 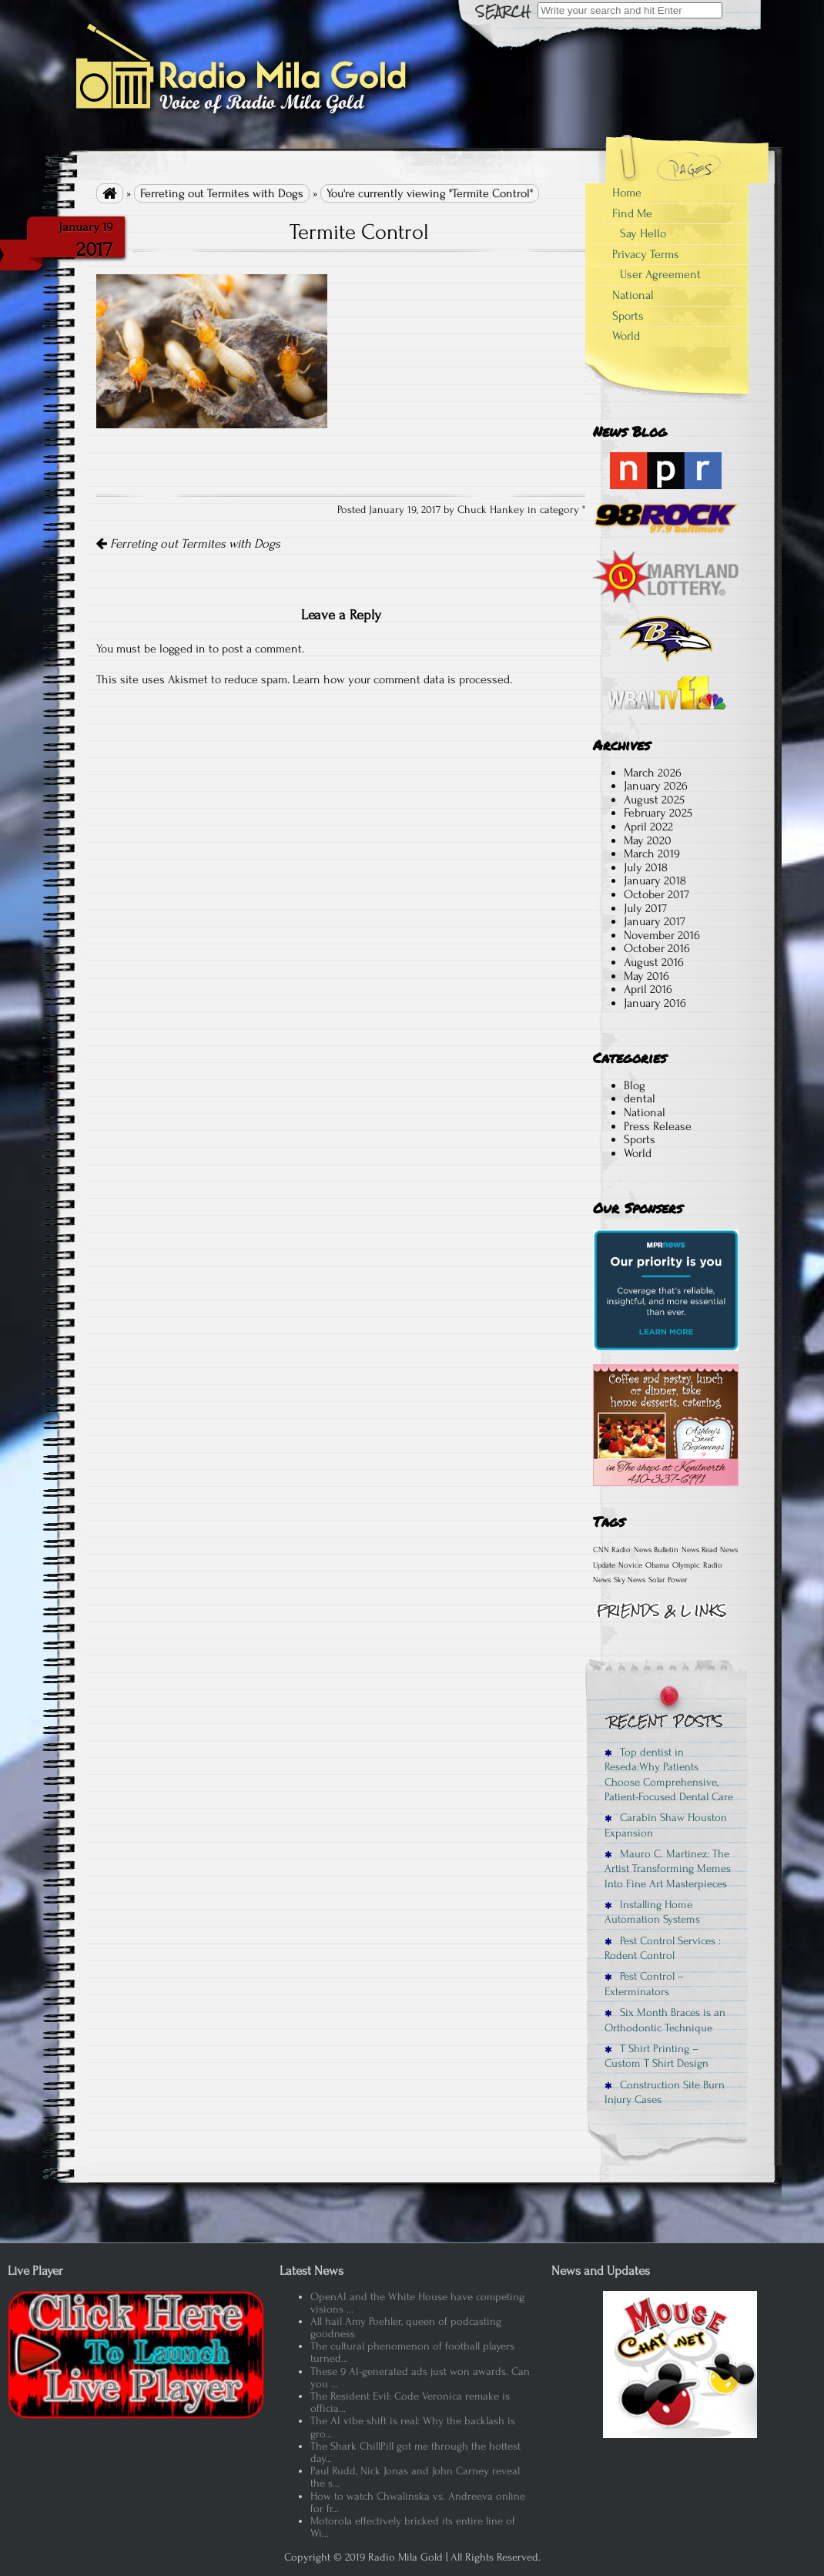 What do you see at coordinates (669, 1774) in the screenshot?
I see `Top dentist in Reseda:Why Patients Choose Comprehensive, Patient-Focused Dental Care` at bounding box center [669, 1774].